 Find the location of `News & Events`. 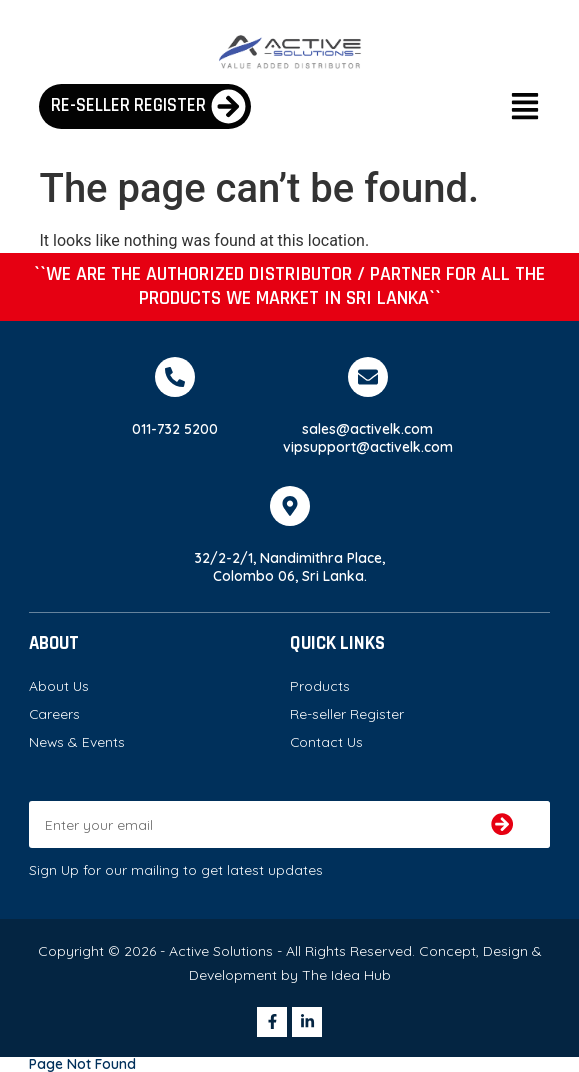

News & Events is located at coordinates (77, 741).